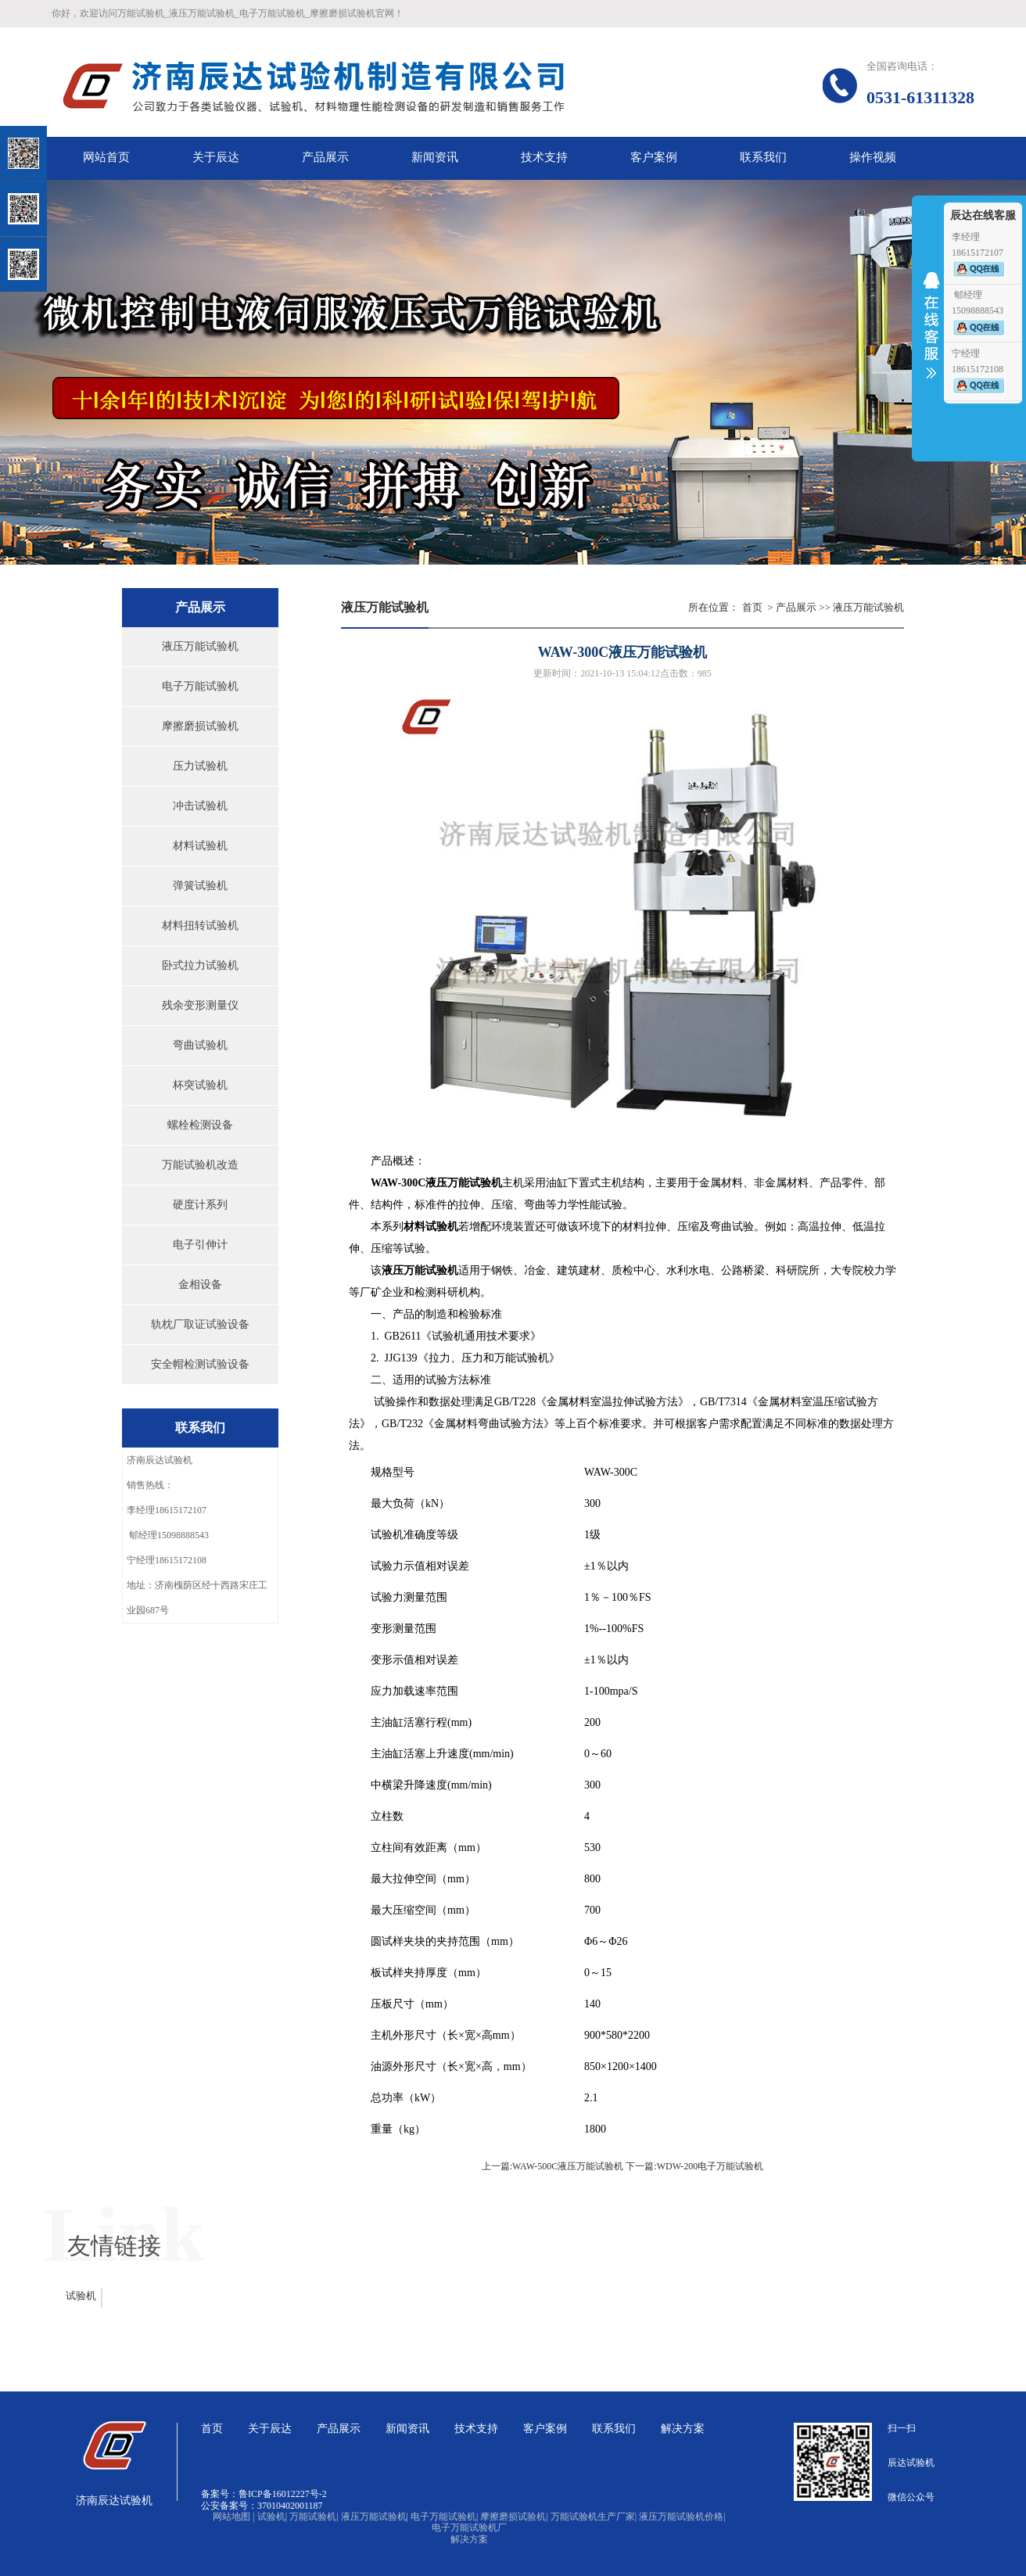 The image size is (1026, 2576). Describe the element at coordinates (264, 2493) in the screenshot. I see `备案号：鲁ICP备16012227号-2` at that location.